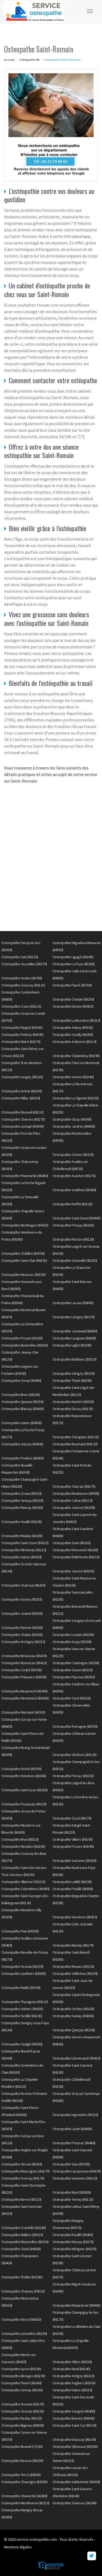  Describe the element at coordinates (25, 1888) in the screenshot. I see `Osteopathe Colombiers (86490)` at that location.